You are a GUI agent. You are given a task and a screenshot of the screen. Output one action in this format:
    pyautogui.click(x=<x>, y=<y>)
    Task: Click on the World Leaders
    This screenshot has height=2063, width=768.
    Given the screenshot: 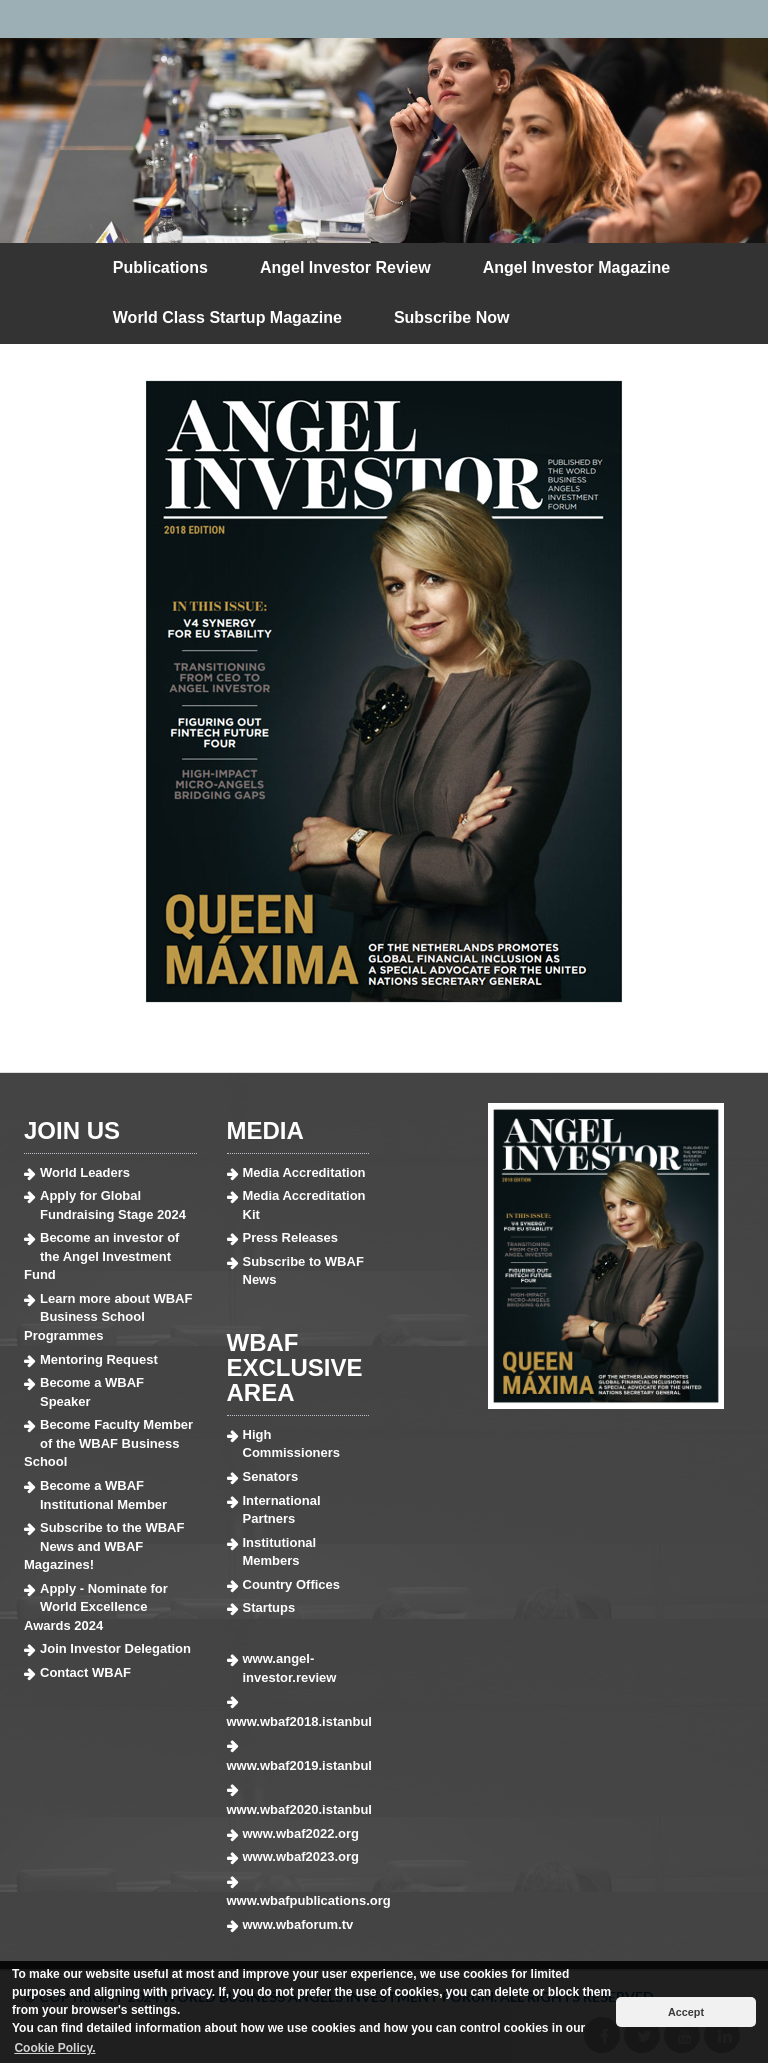 What is the action you would take?
    pyautogui.click(x=85, y=1172)
    